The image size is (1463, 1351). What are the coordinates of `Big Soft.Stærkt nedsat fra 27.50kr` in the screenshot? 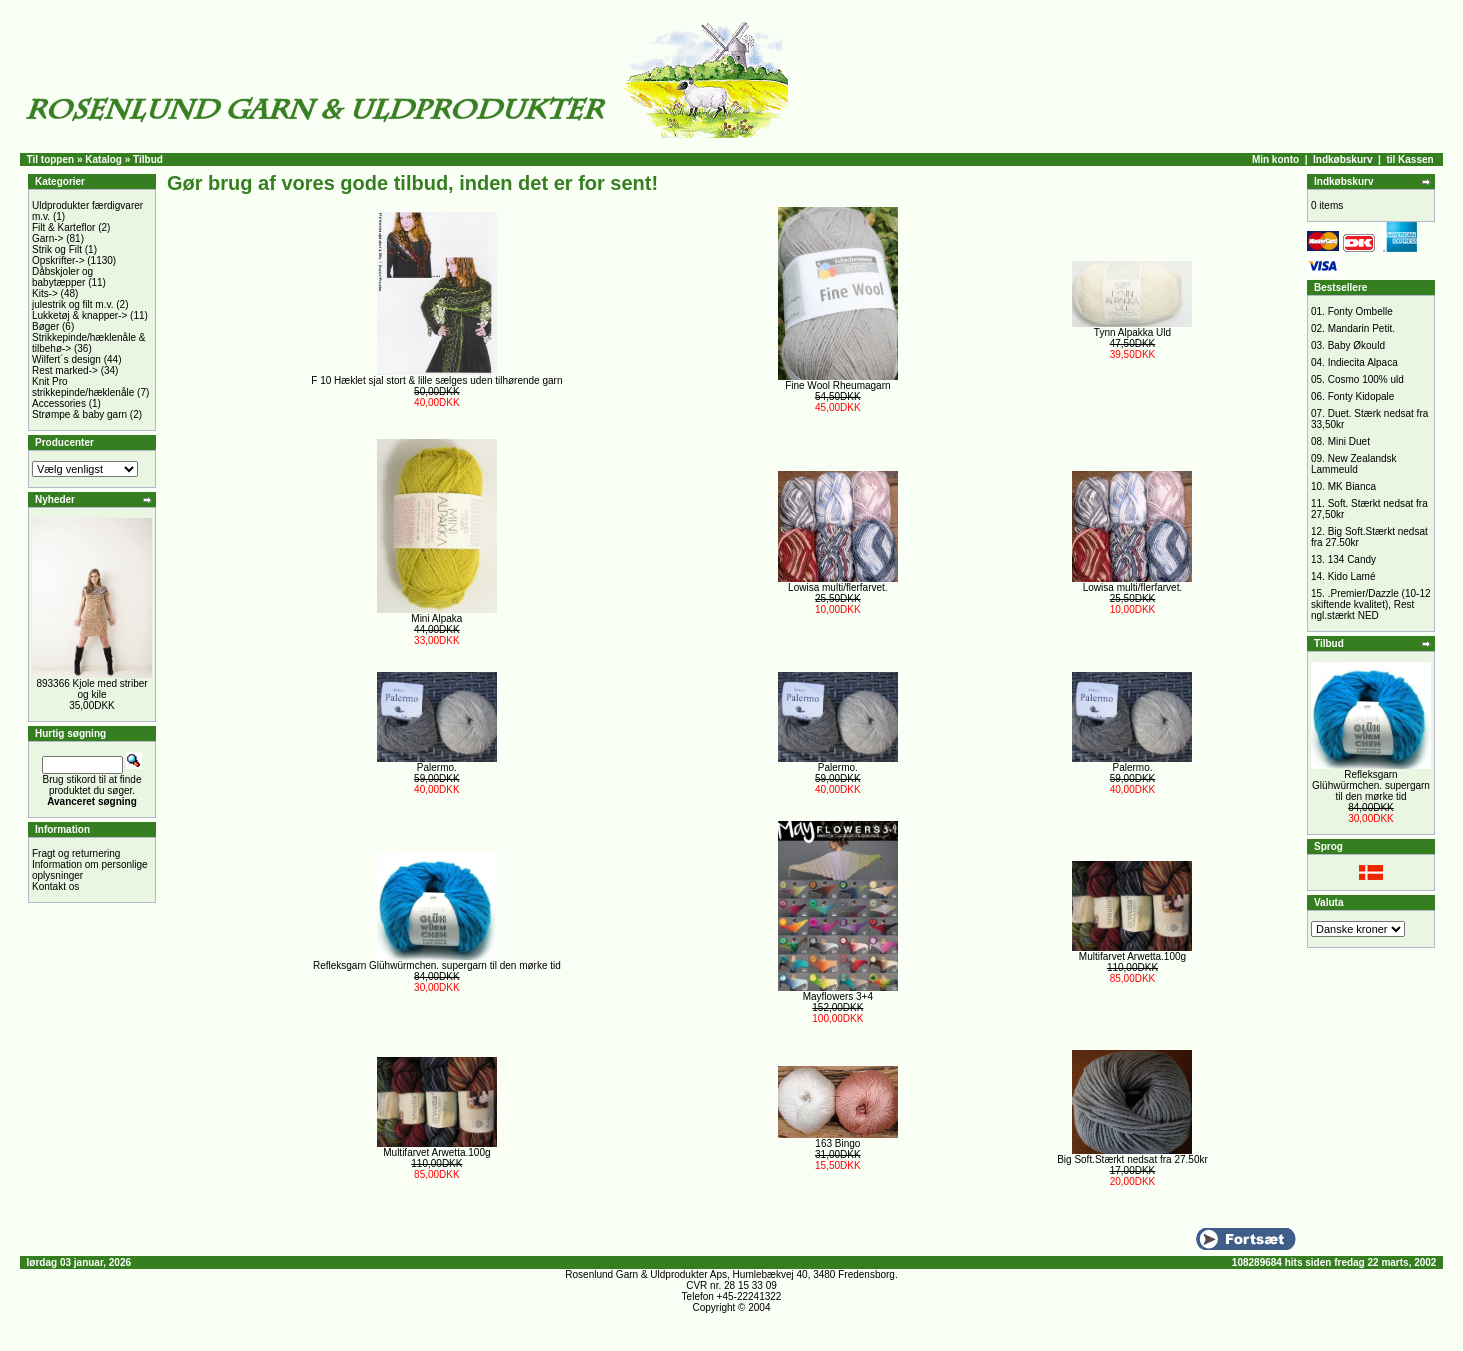 It's located at (1132, 1159).